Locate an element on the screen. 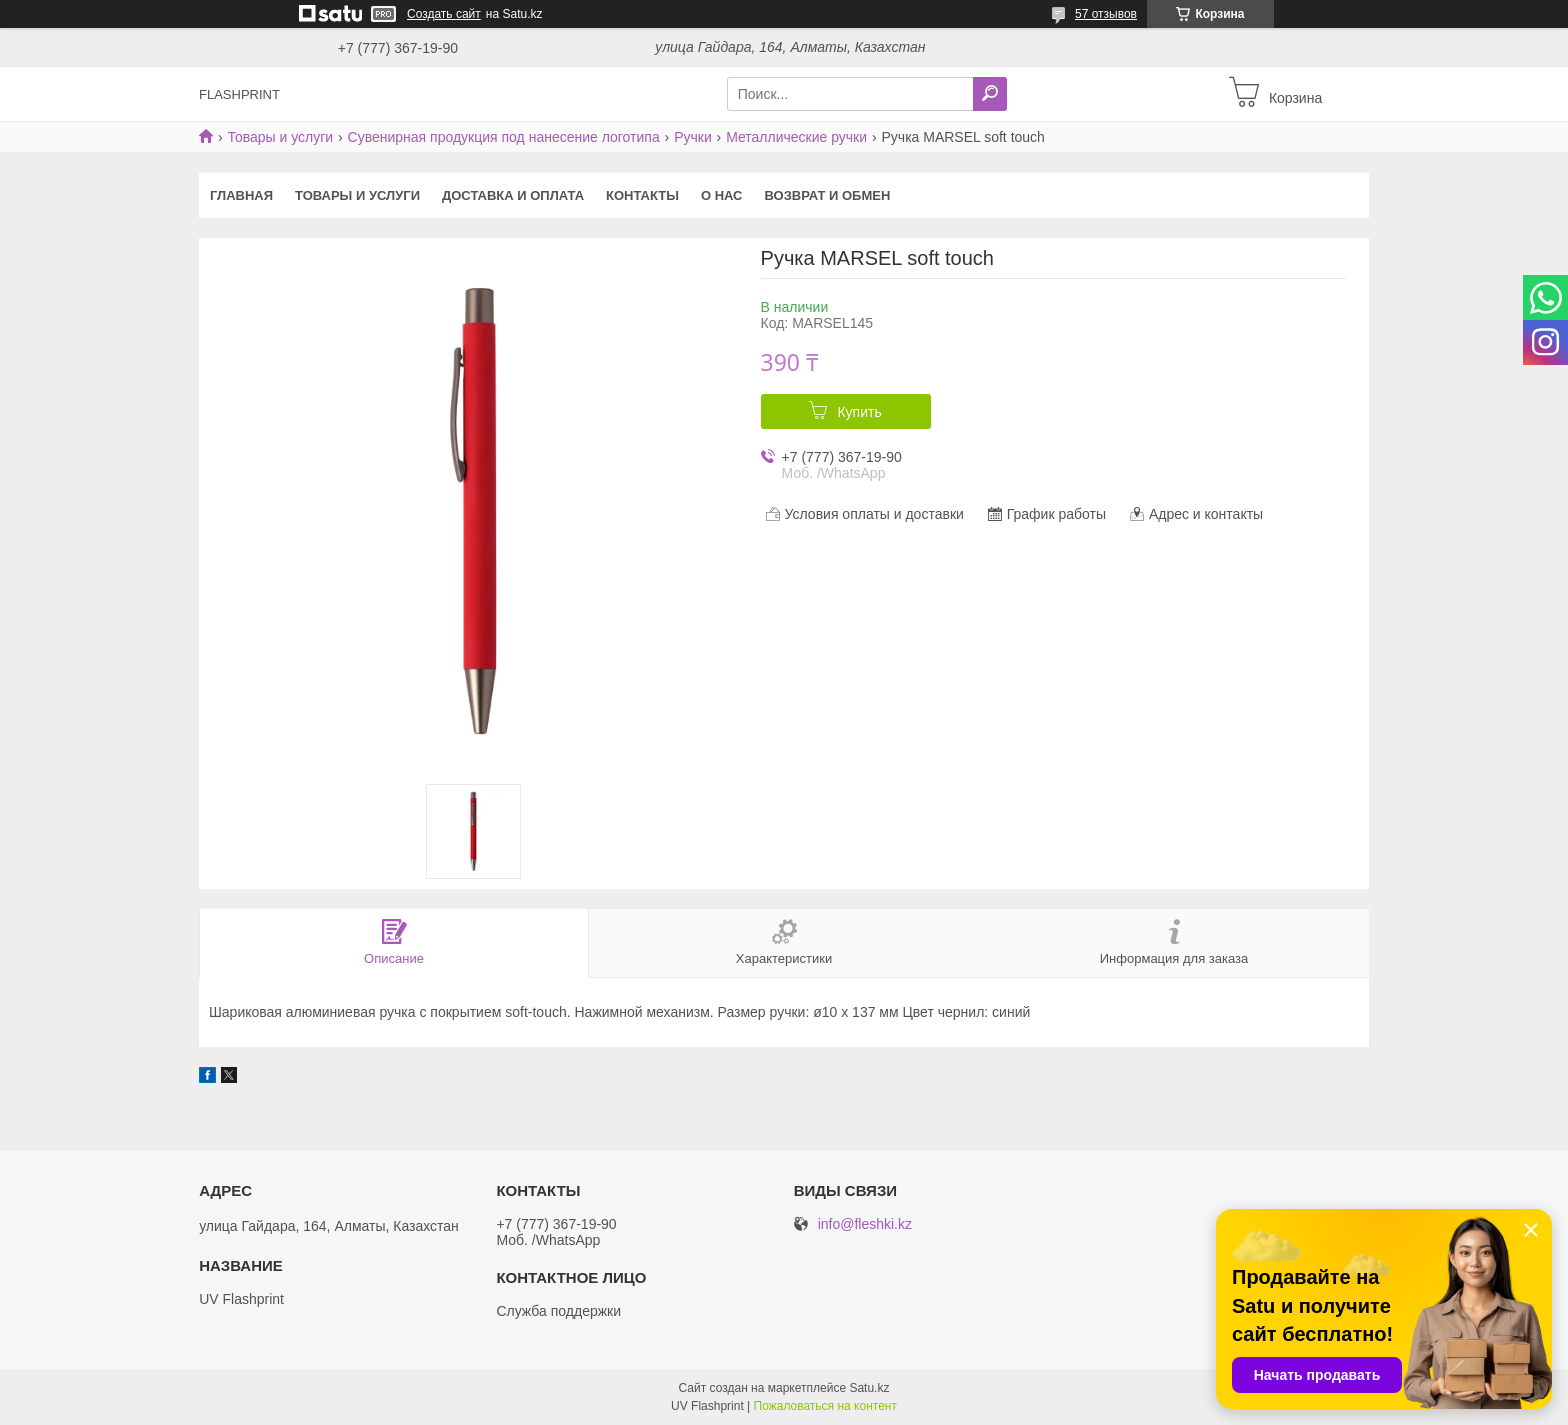 This screenshot has height=1425, width=1568. Возврат и Обмен is located at coordinates (828, 195).